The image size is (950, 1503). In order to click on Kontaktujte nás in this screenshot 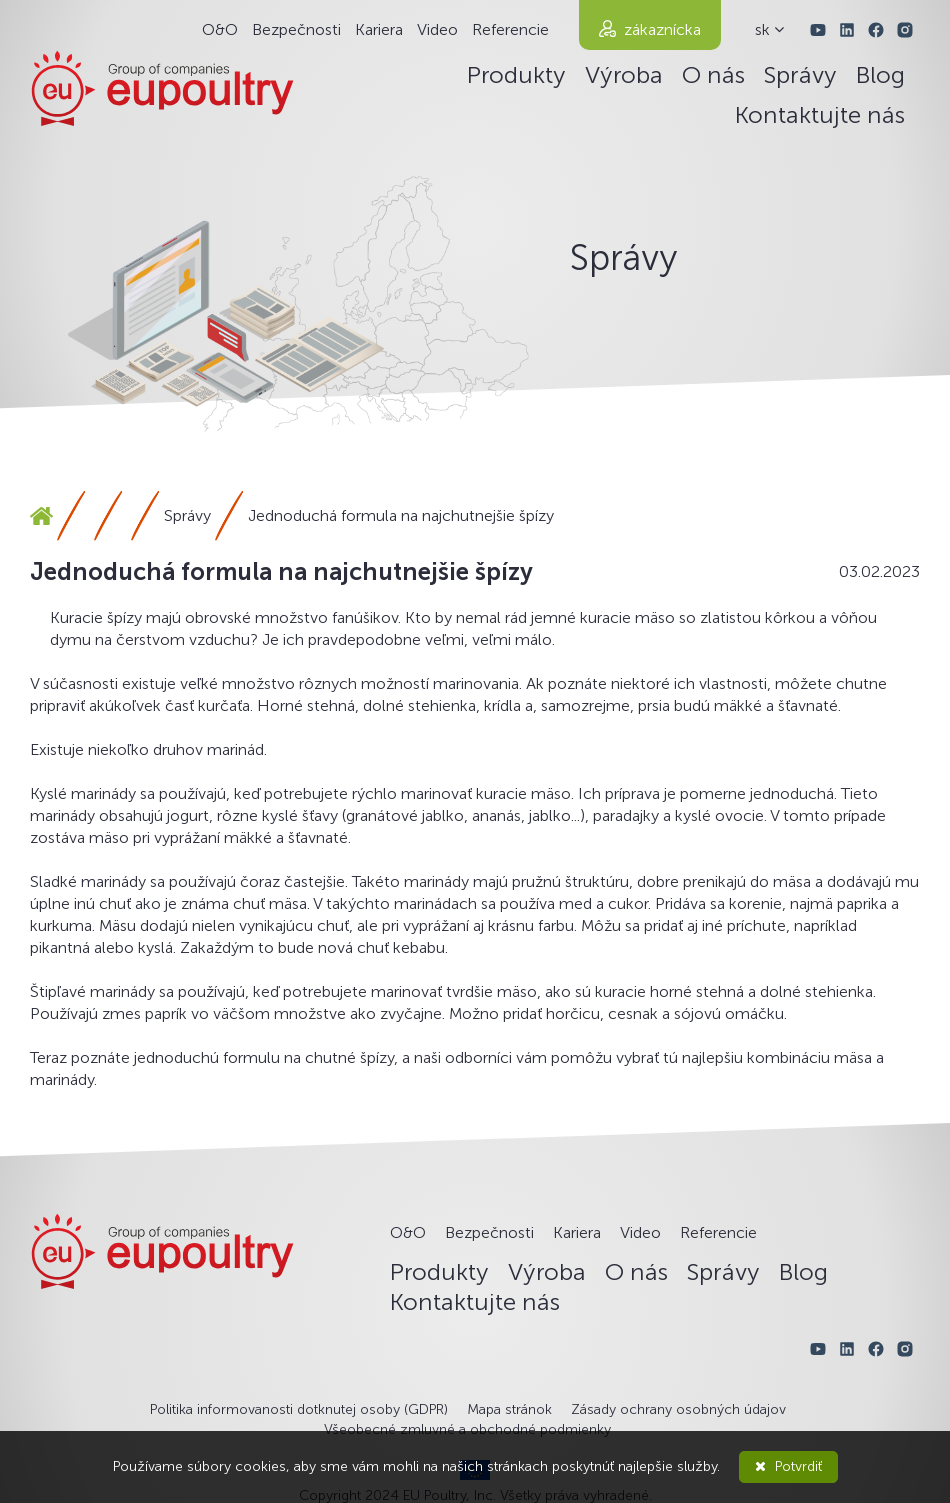, I will do `click(820, 114)`.